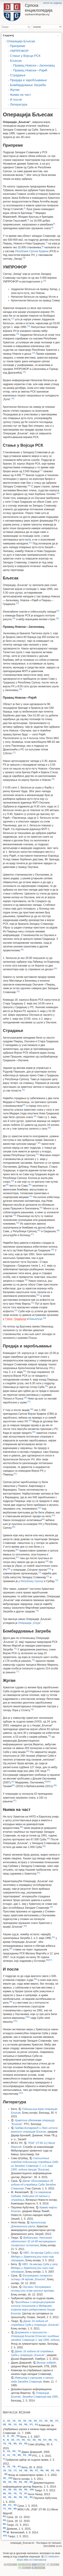  Describe the element at coordinates (28, 219) in the screenshot. I see `4)` at that location.